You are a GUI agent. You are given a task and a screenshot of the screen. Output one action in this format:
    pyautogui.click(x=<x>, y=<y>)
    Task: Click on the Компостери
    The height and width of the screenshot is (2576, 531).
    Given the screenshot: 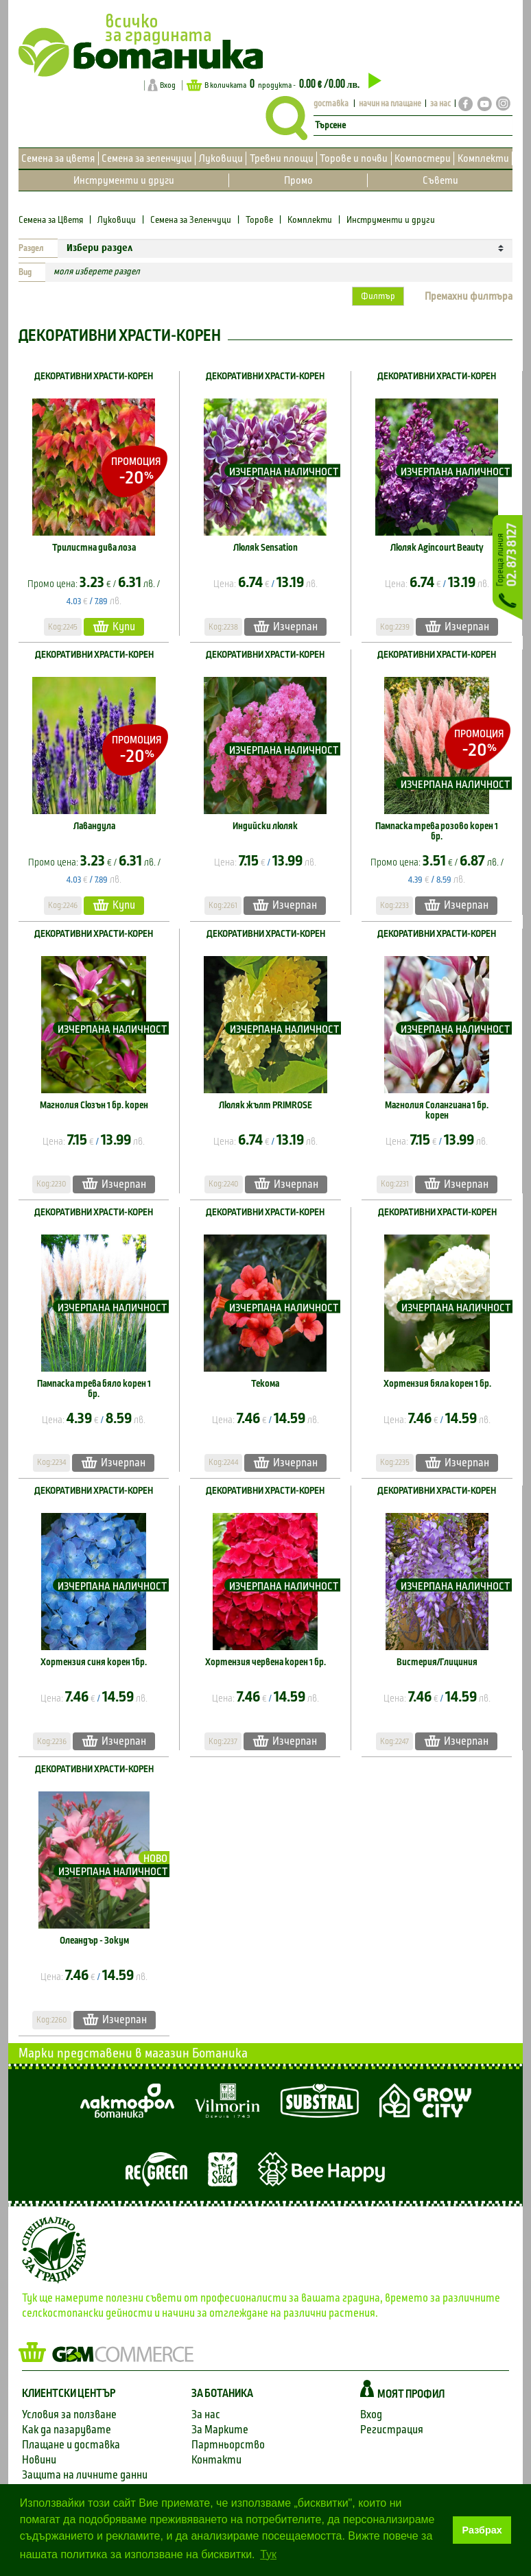 What is the action you would take?
    pyautogui.click(x=422, y=158)
    